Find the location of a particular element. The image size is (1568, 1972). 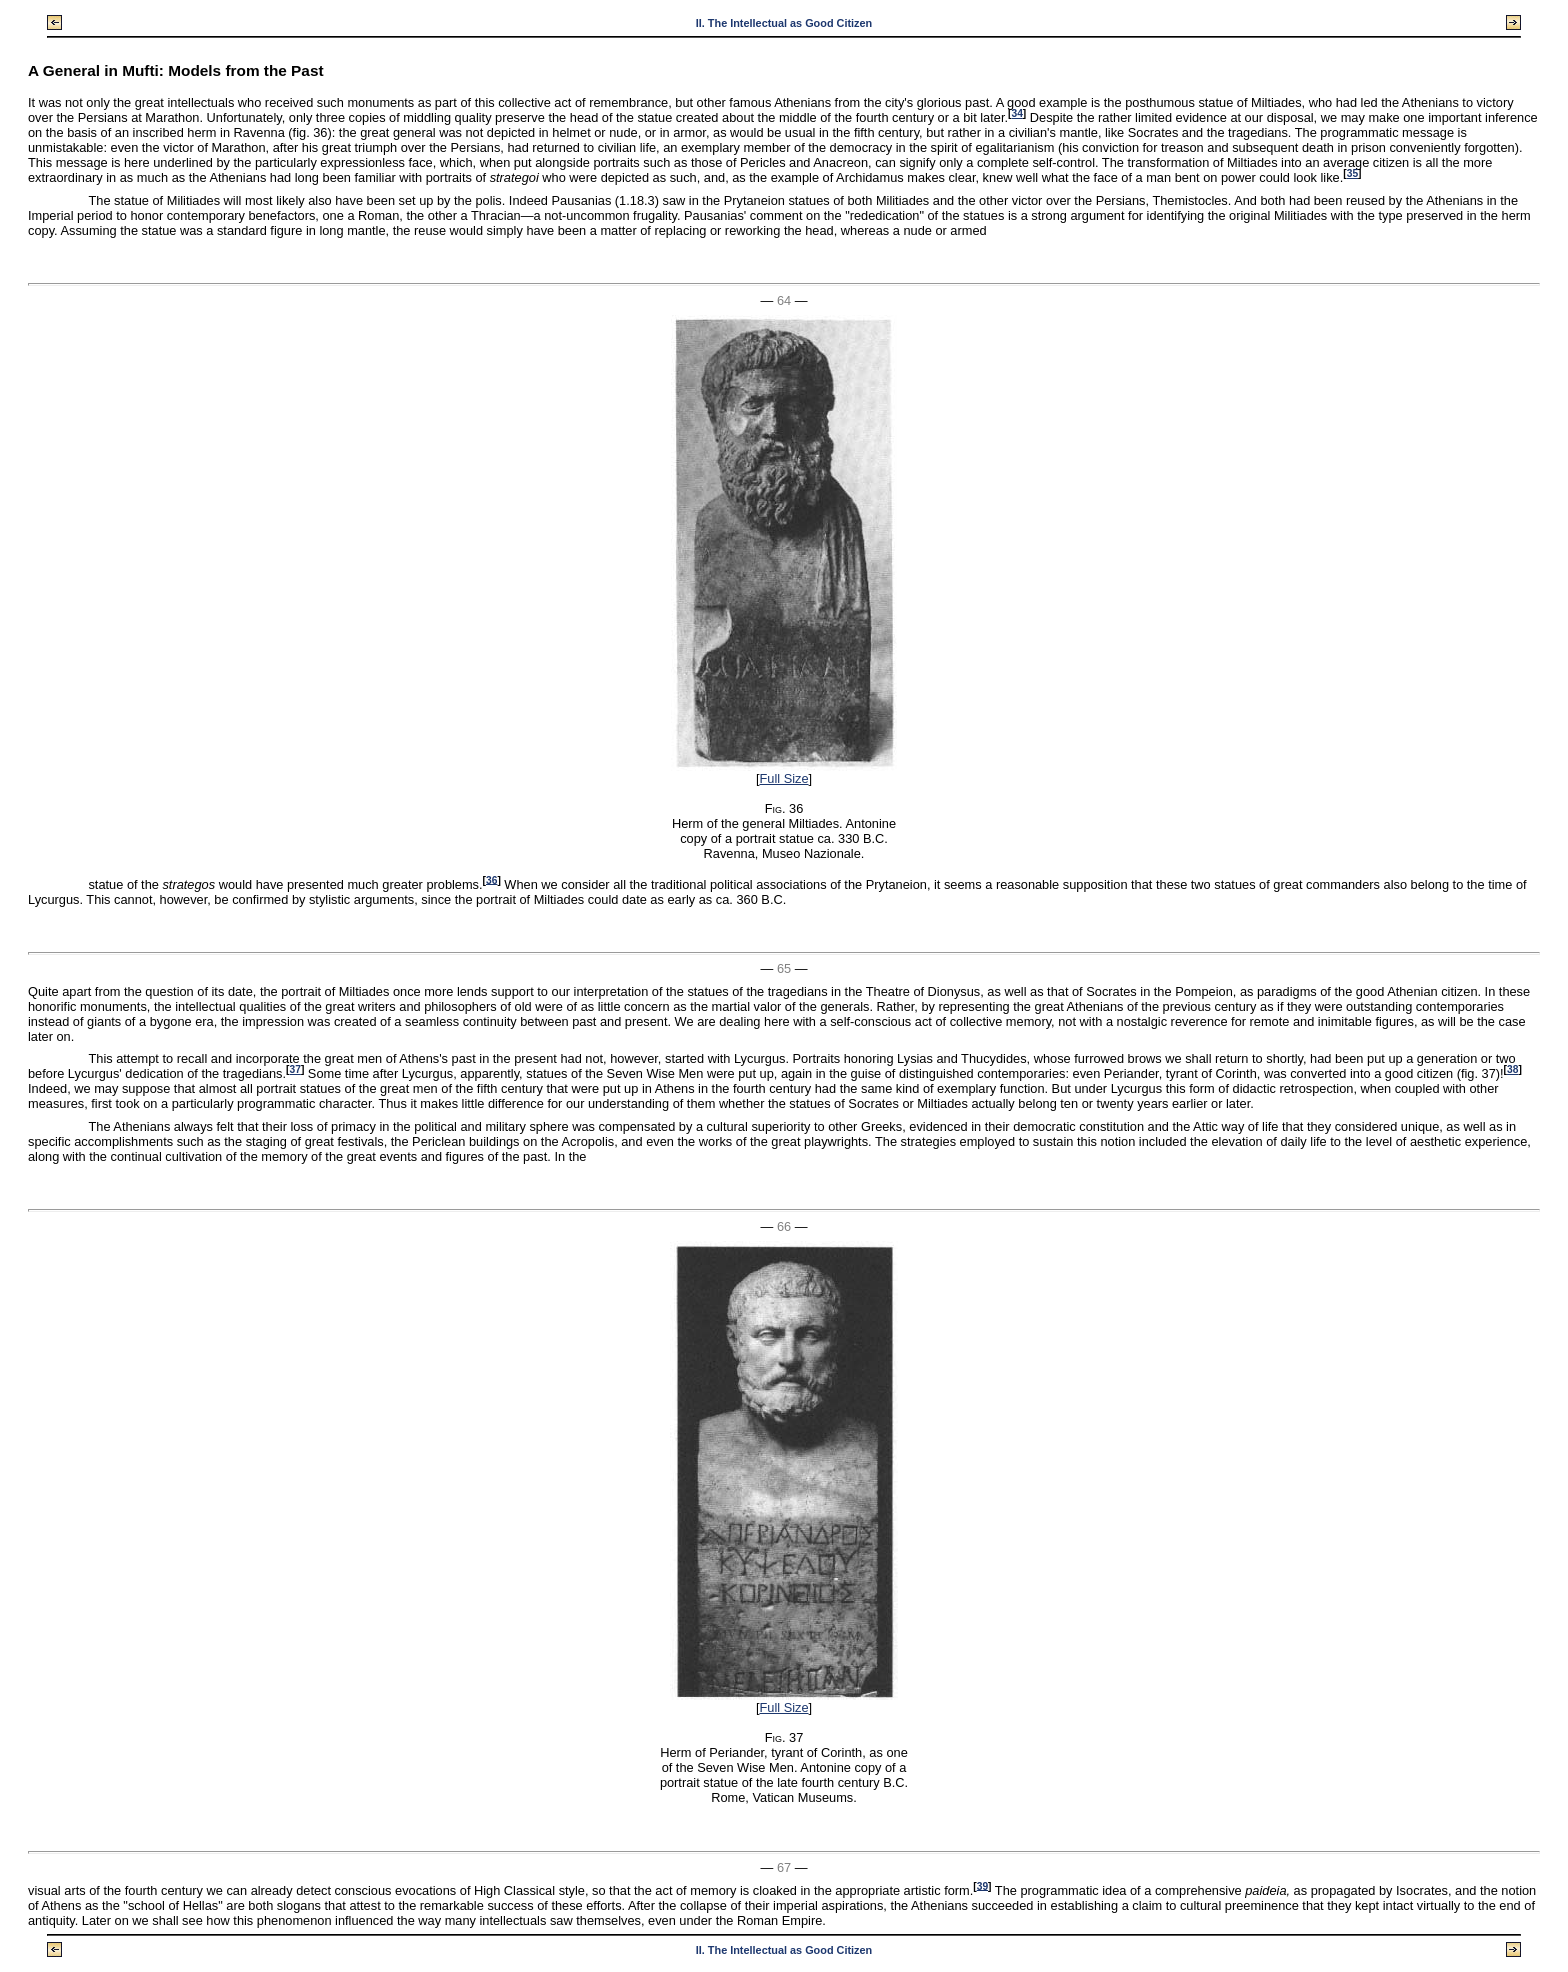

38 is located at coordinates (1512, 1069).